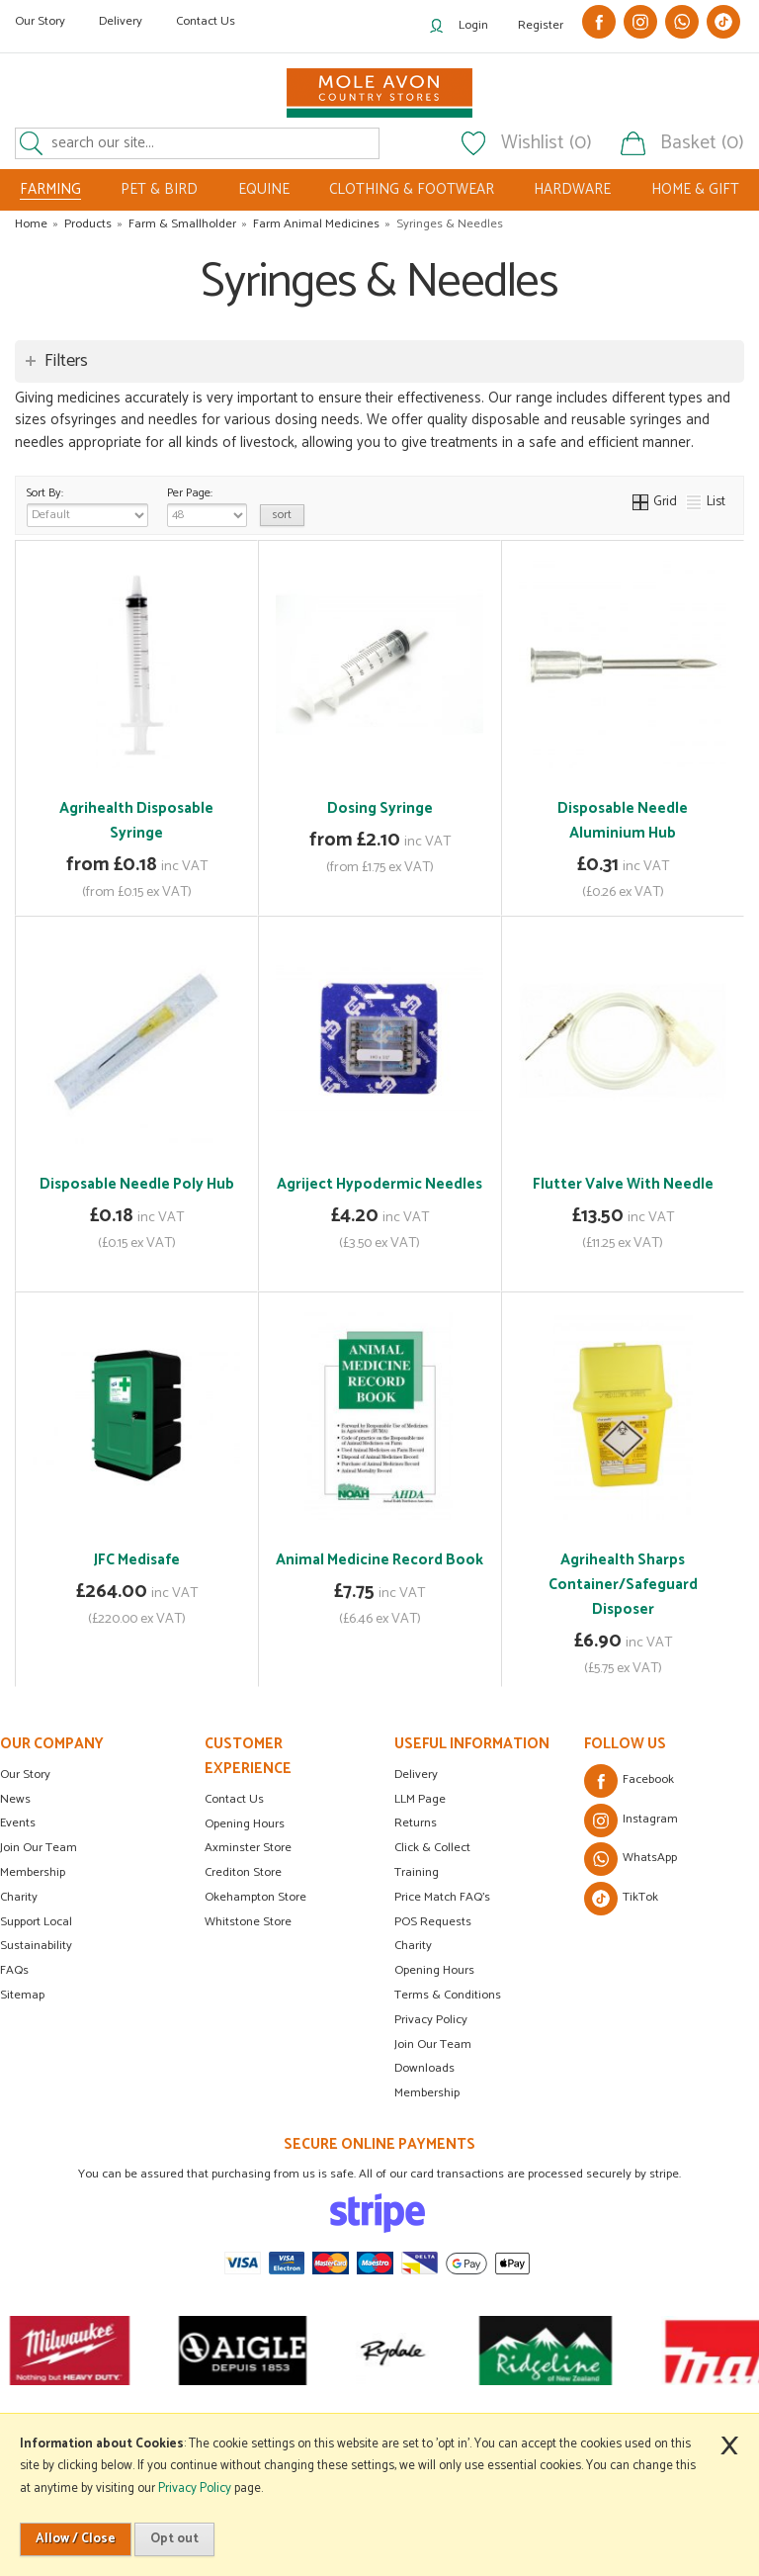  Describe the element at coordinates (546, 143) in the screenshot. I see `Wishlist (0)` at that location.